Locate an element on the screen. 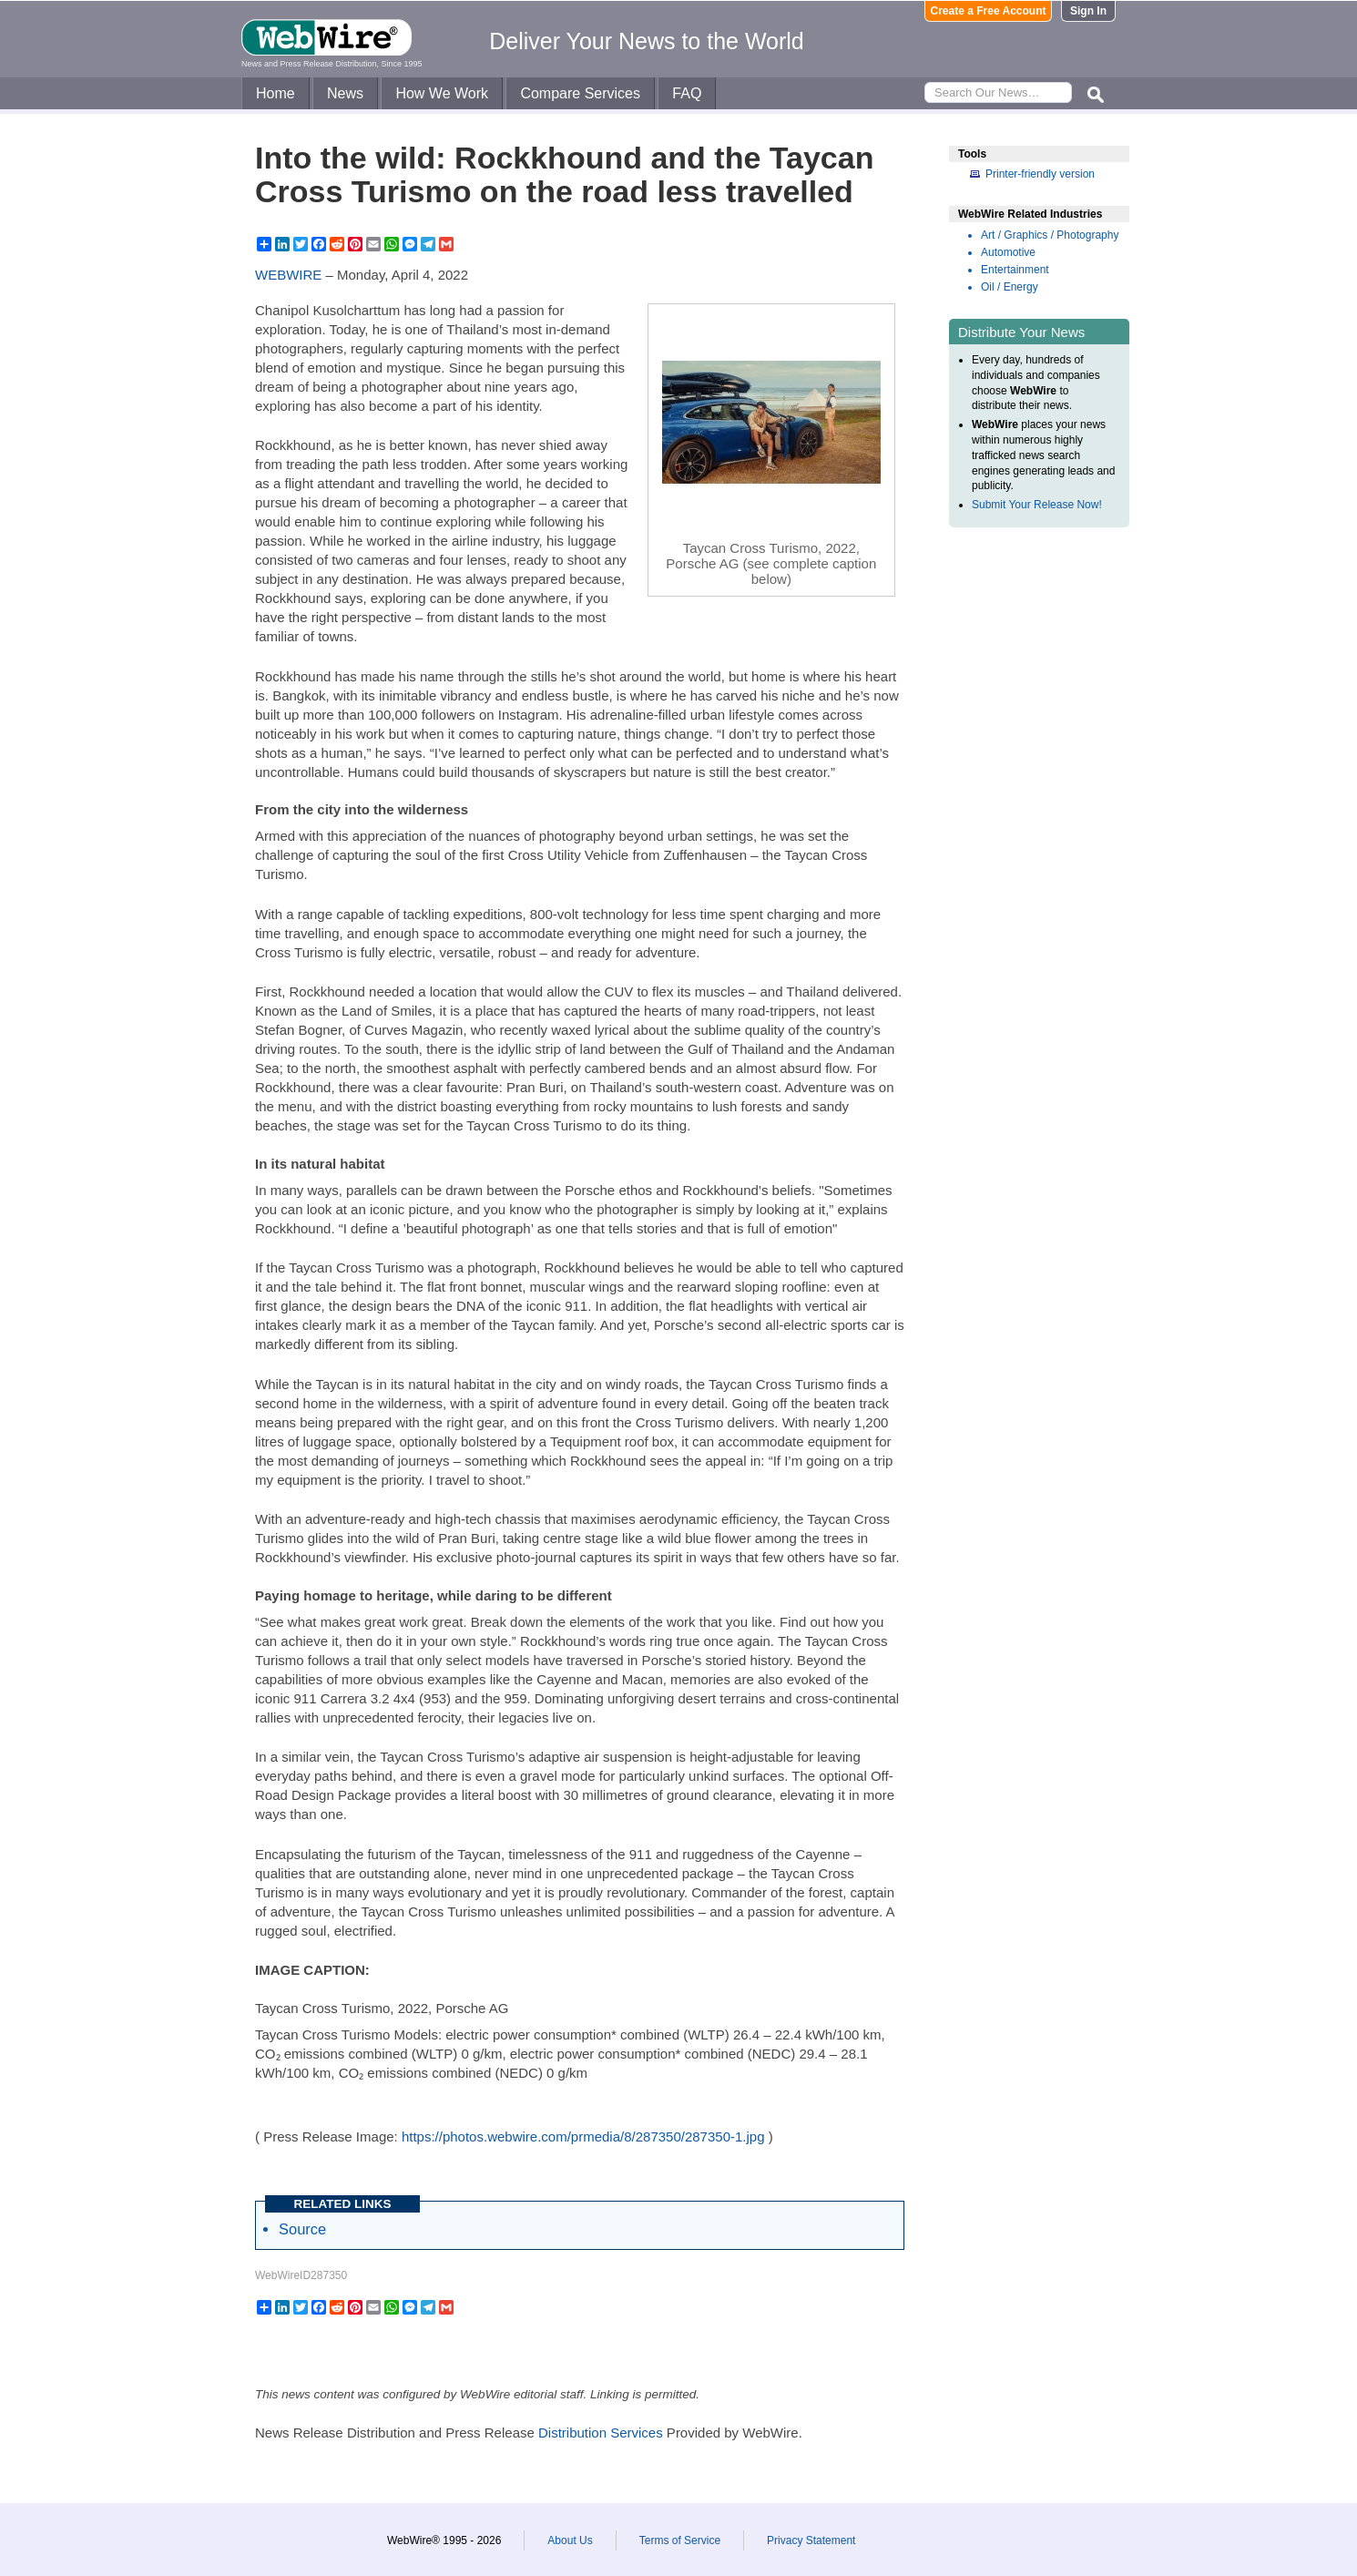  Compare Services is located at coordinates (580, 93).